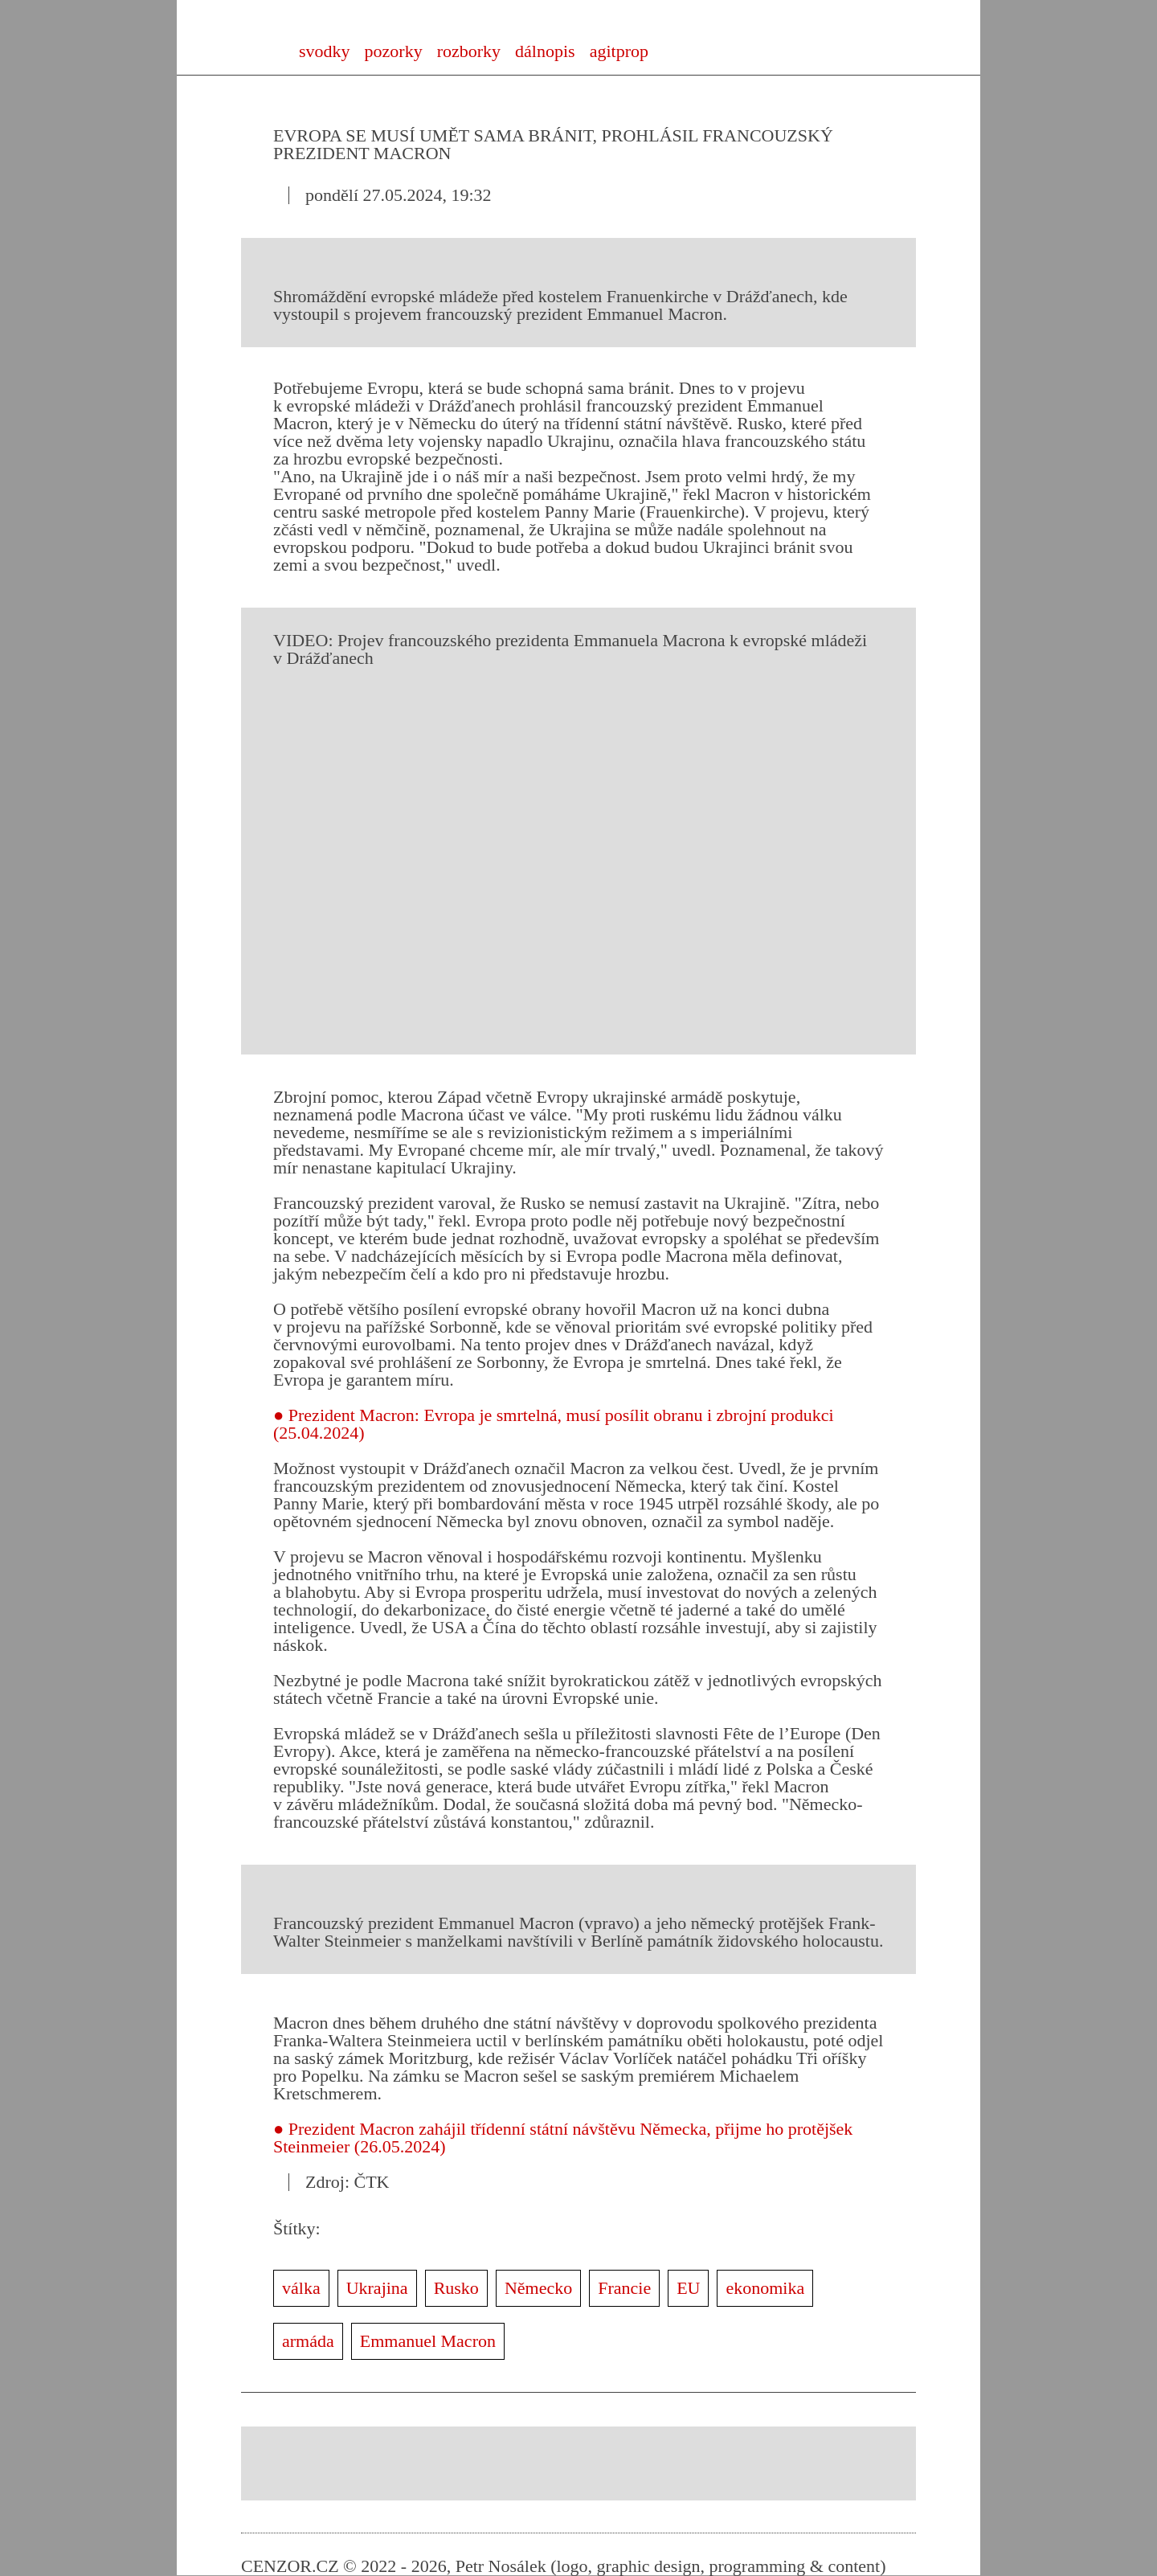 This screenshot has width=1157, height=2576. What do you see at coordinates (301, 2288) in the screenshot?
I see `válka` at bounding box center [301, 2288].